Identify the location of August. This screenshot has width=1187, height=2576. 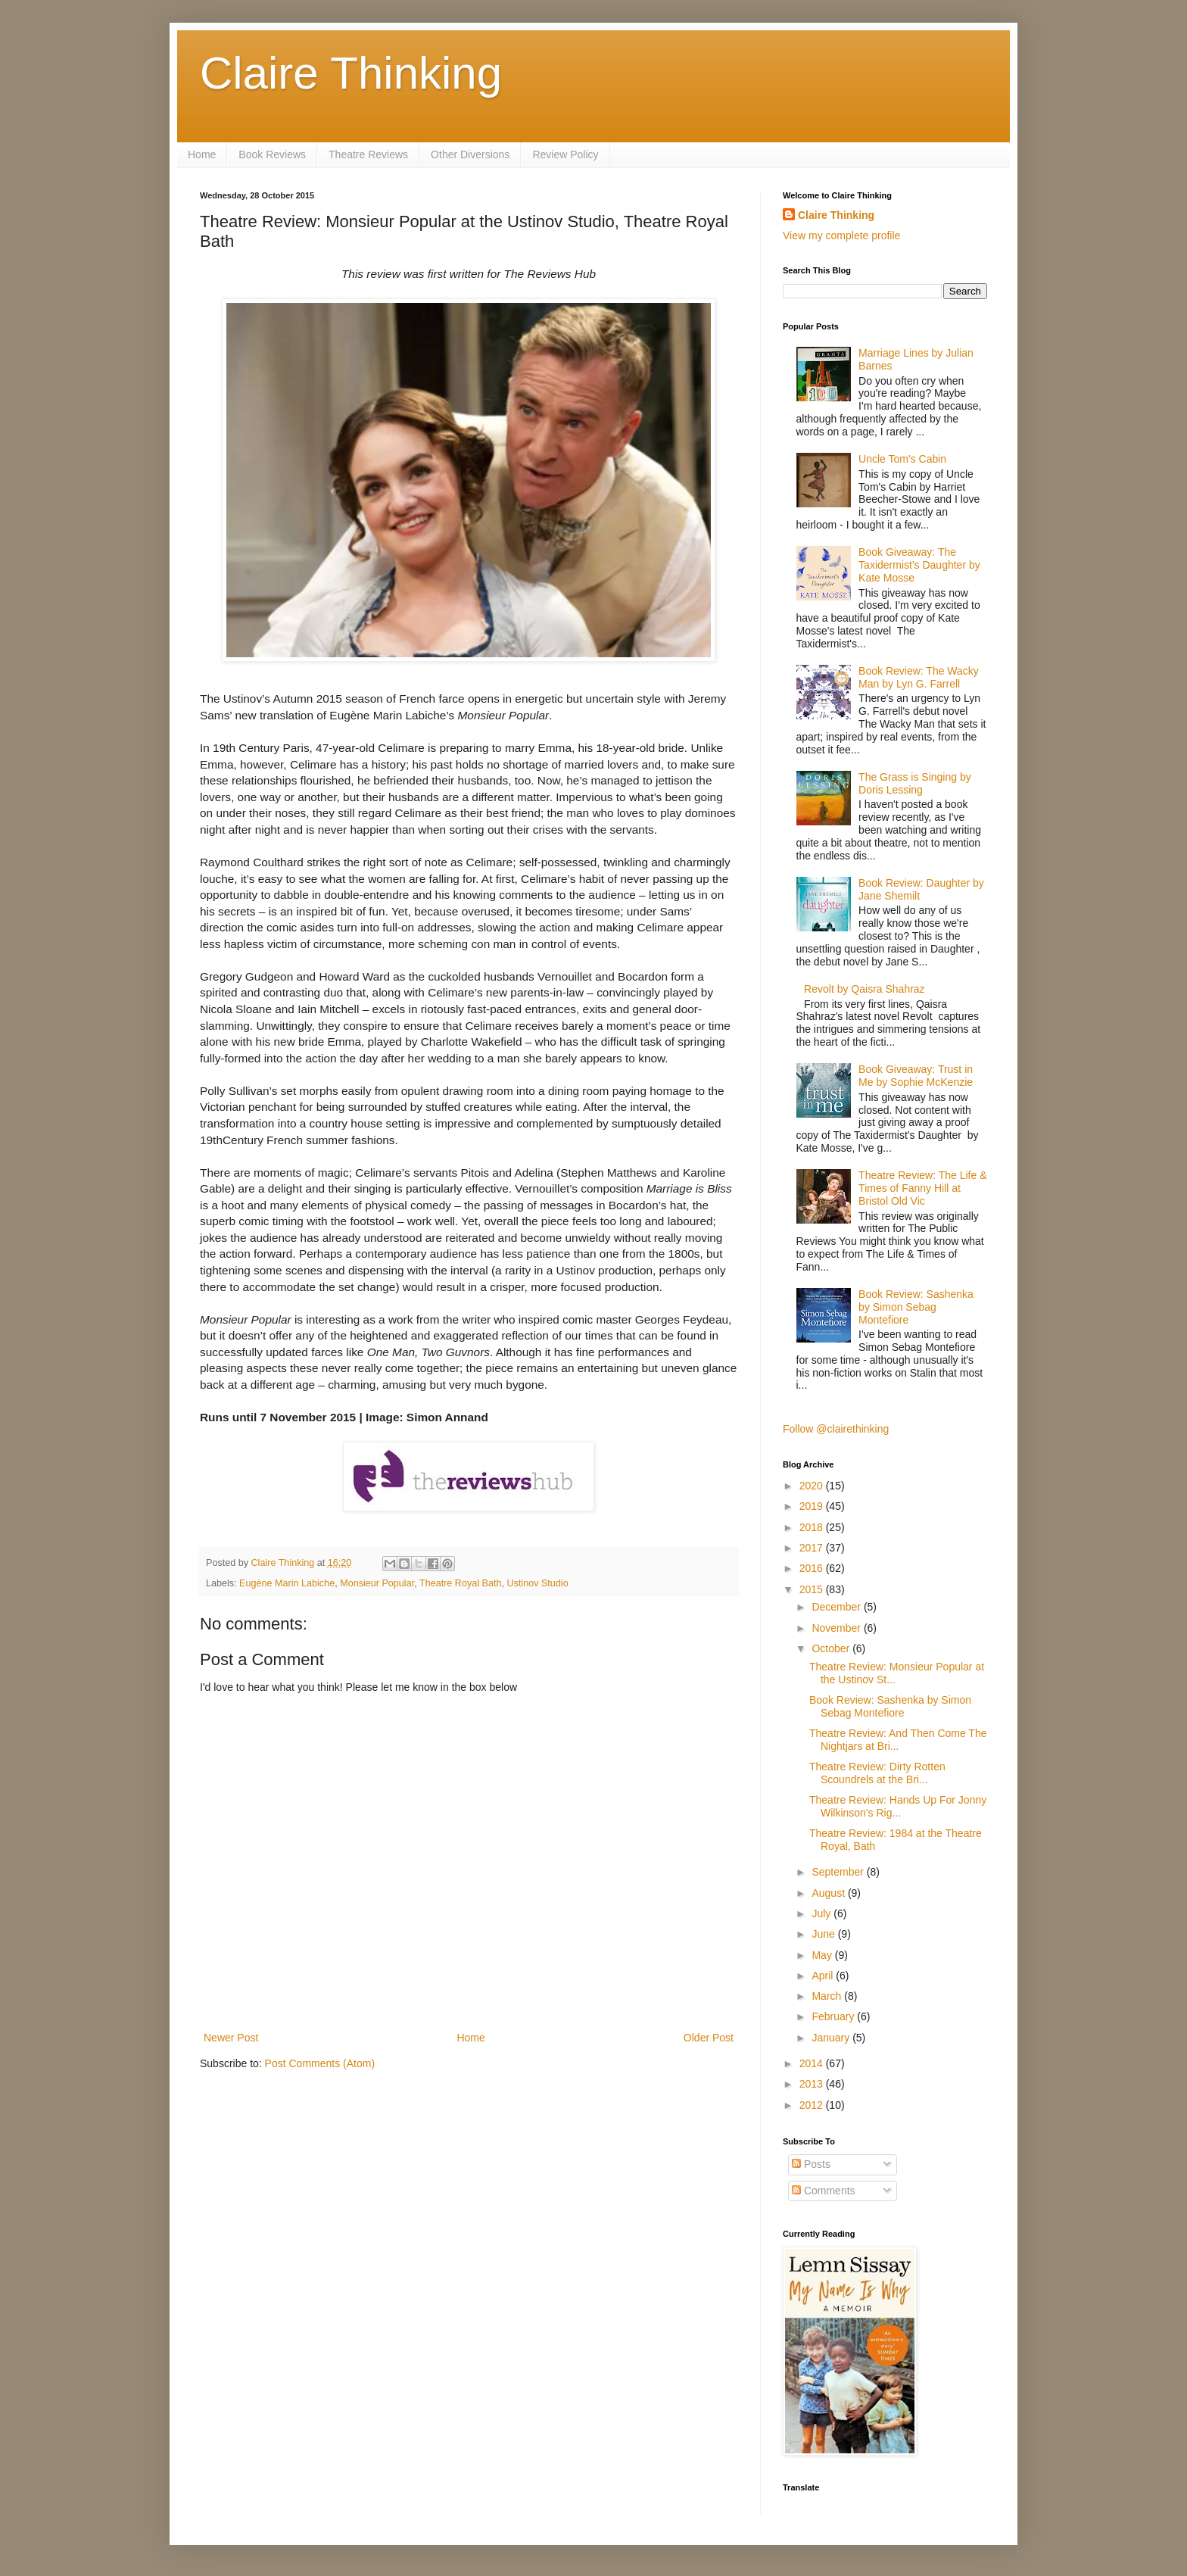
(829, 1893).